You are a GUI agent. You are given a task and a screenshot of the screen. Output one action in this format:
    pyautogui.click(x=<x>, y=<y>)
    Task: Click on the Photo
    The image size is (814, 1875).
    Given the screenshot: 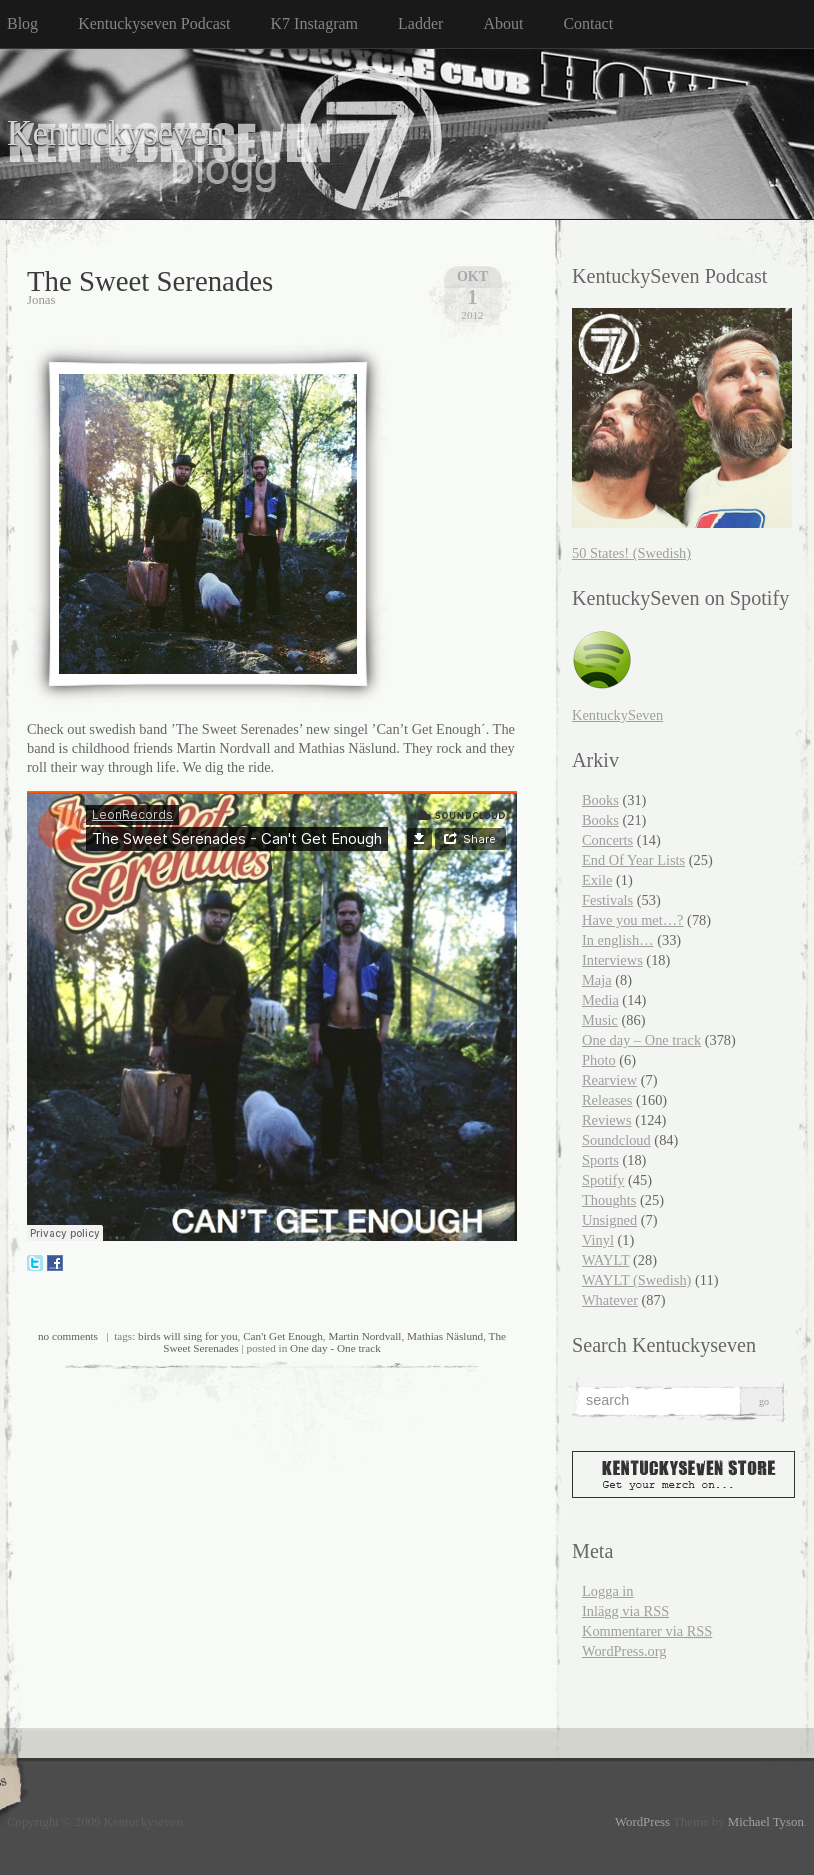 What is the action you would take?
    pyautogui.click(x=599, y=1060)
    